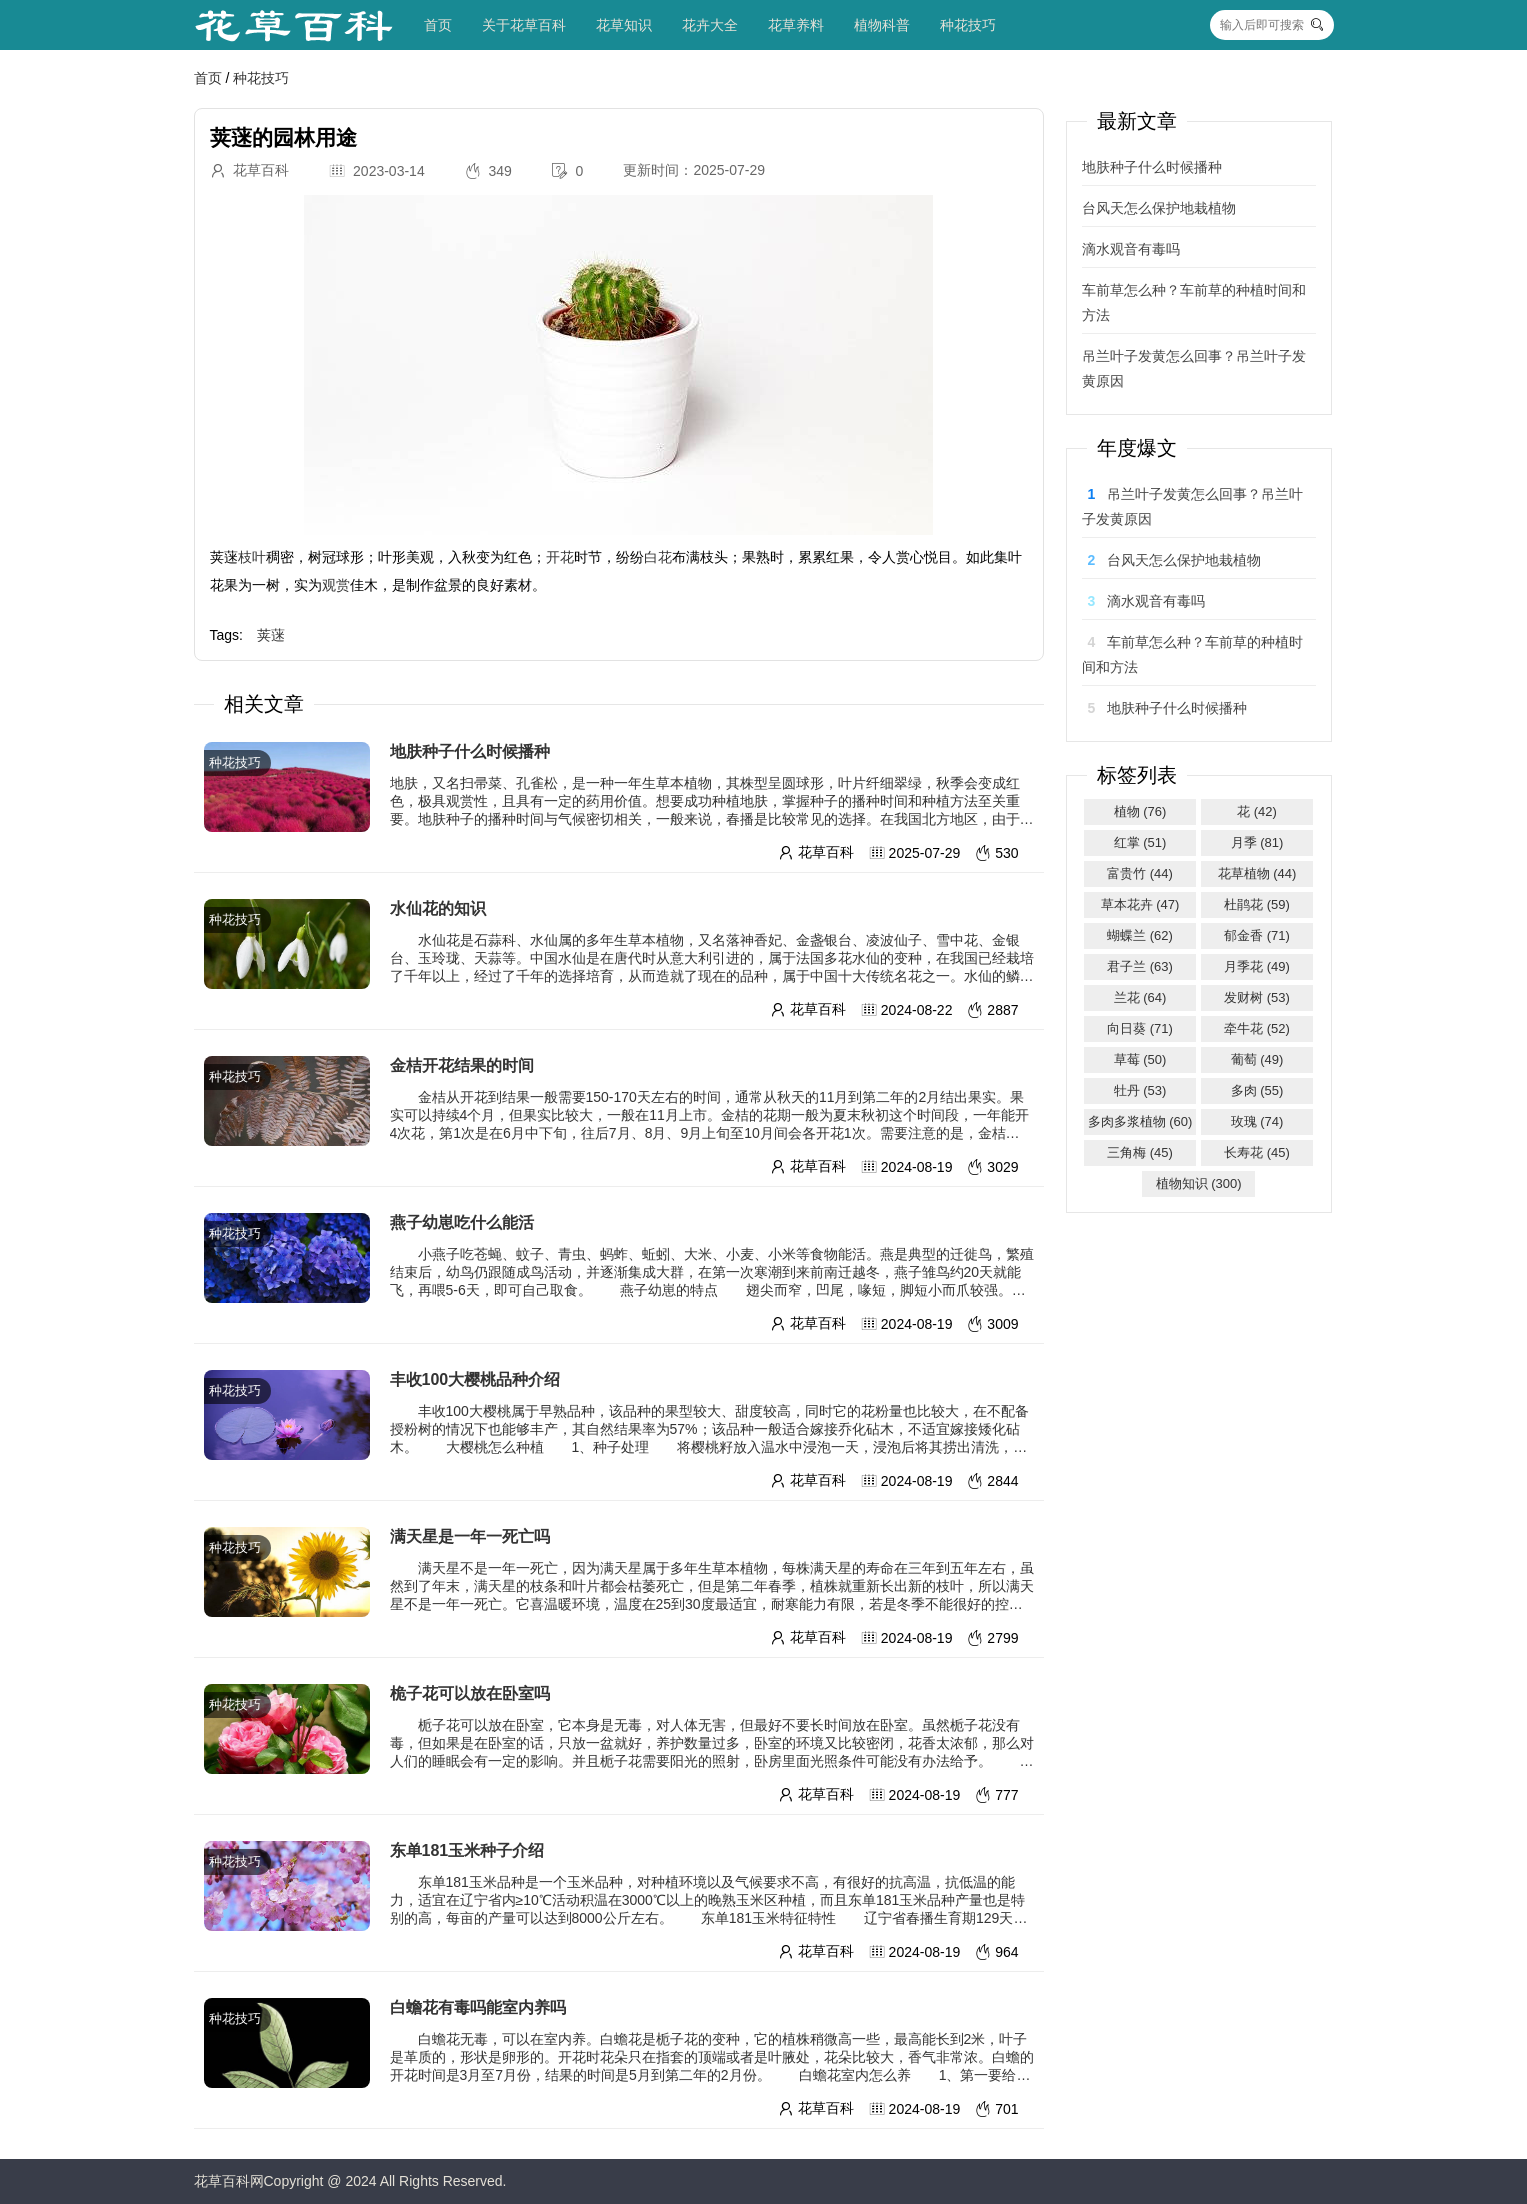  I want to click on 开花, so click(560, 557).